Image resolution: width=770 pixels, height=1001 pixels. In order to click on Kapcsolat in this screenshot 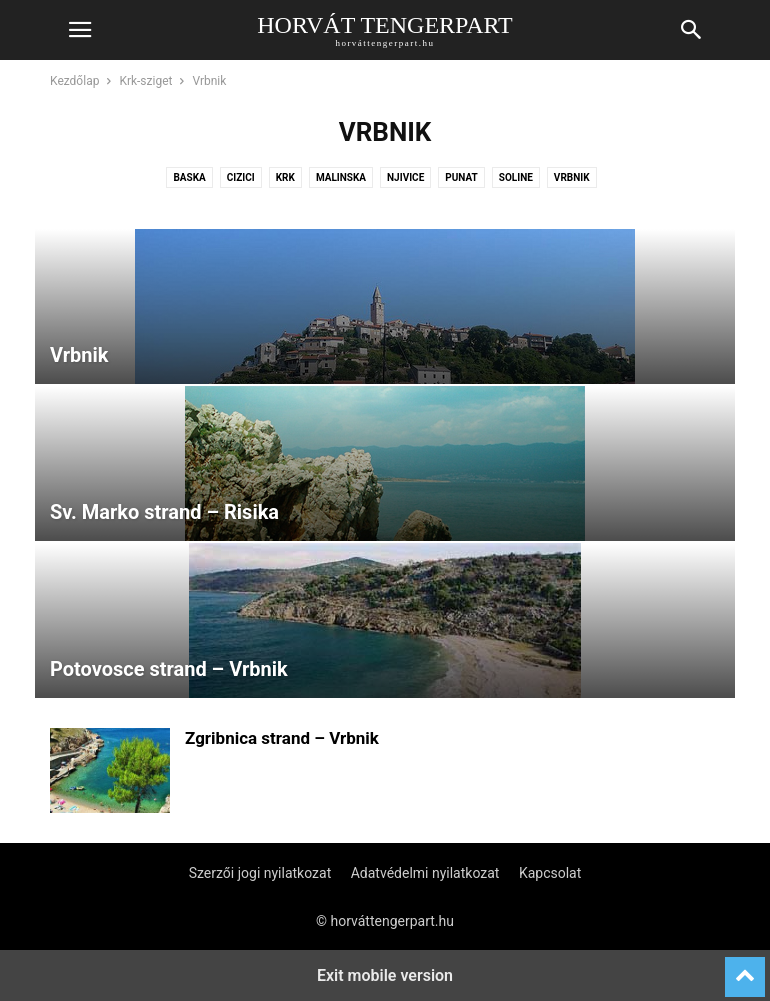, I will do `click(550, 873)`.